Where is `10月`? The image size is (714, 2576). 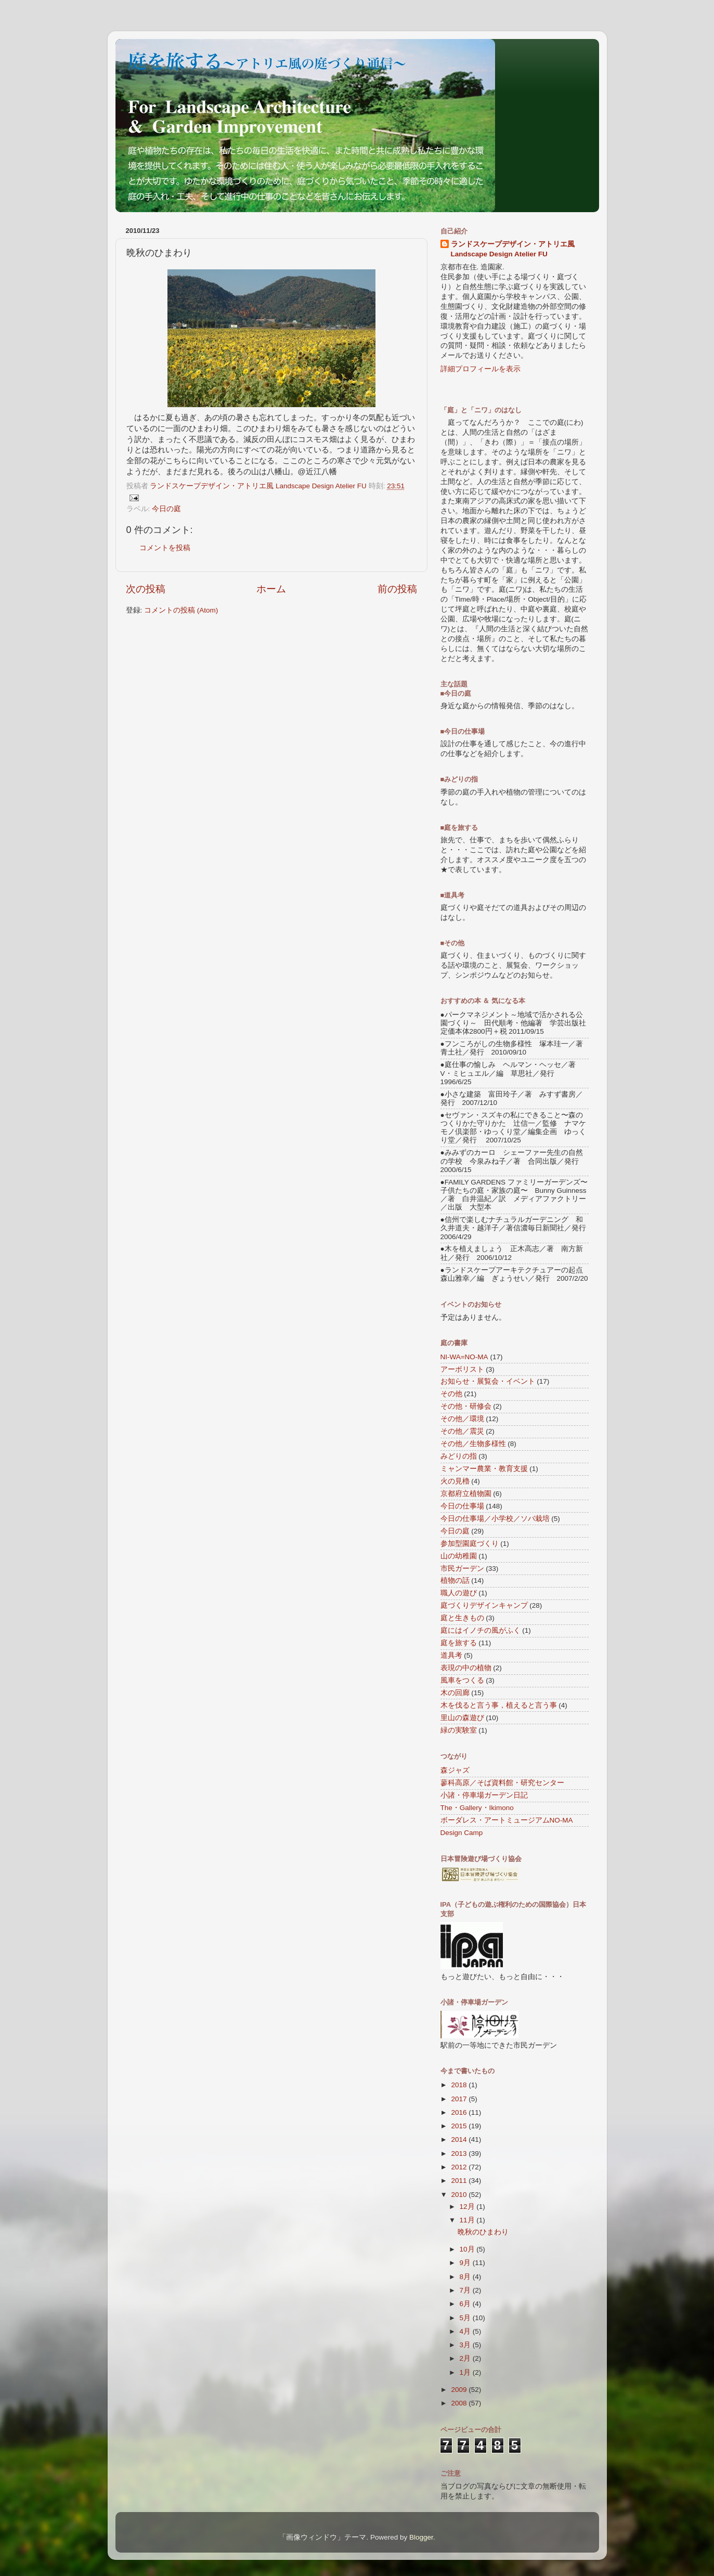 10月 is located at coordinates (468, 2249).